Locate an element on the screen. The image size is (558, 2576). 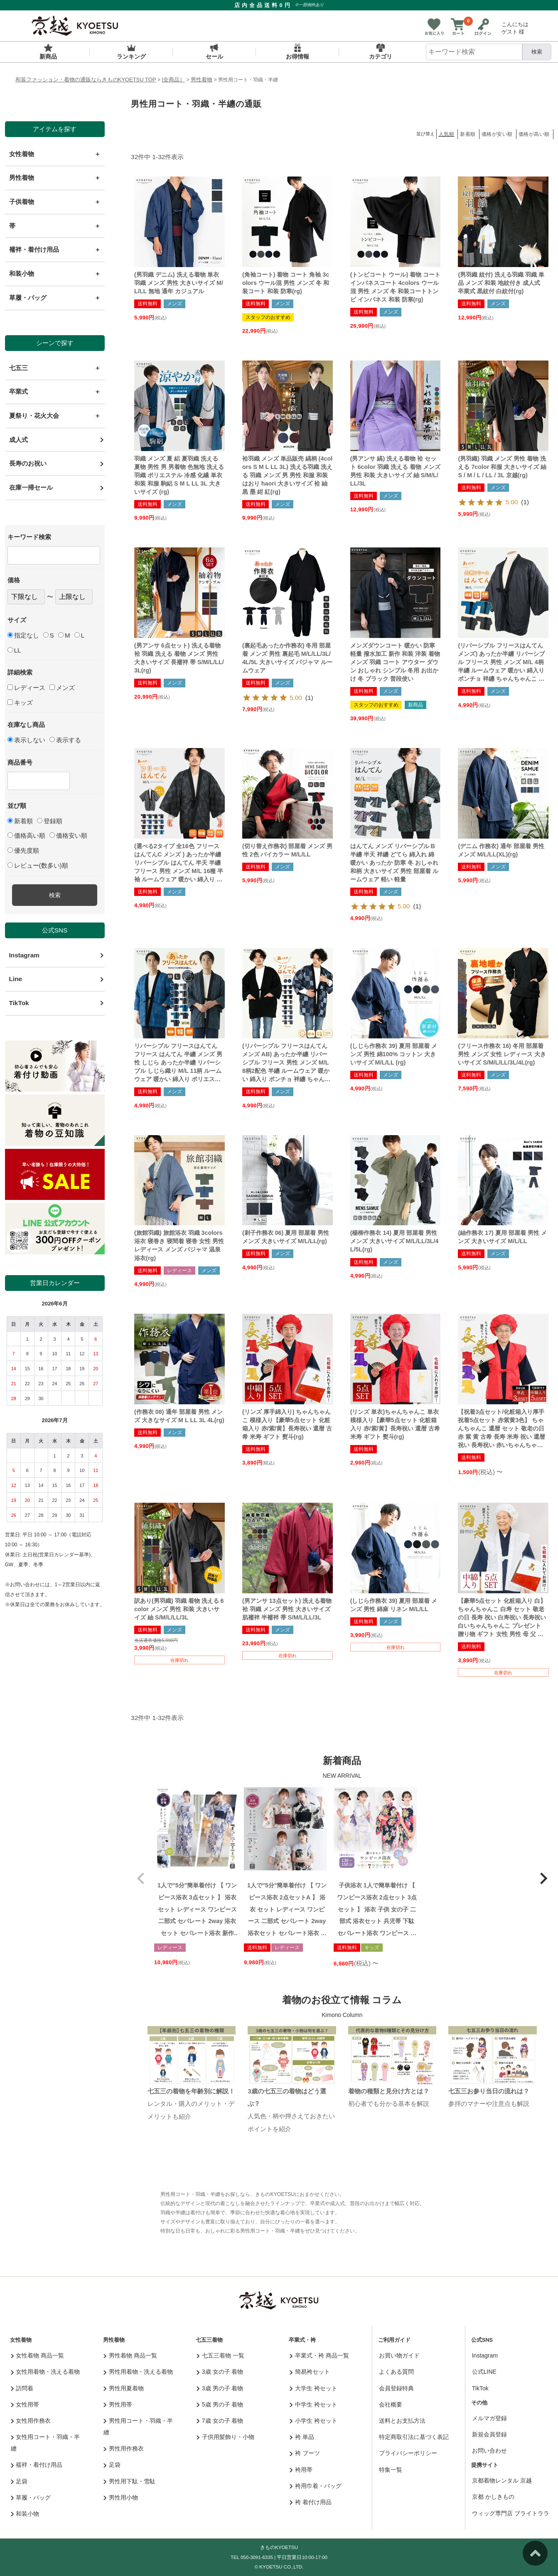
[button] is located at coordinates (141, 1878).